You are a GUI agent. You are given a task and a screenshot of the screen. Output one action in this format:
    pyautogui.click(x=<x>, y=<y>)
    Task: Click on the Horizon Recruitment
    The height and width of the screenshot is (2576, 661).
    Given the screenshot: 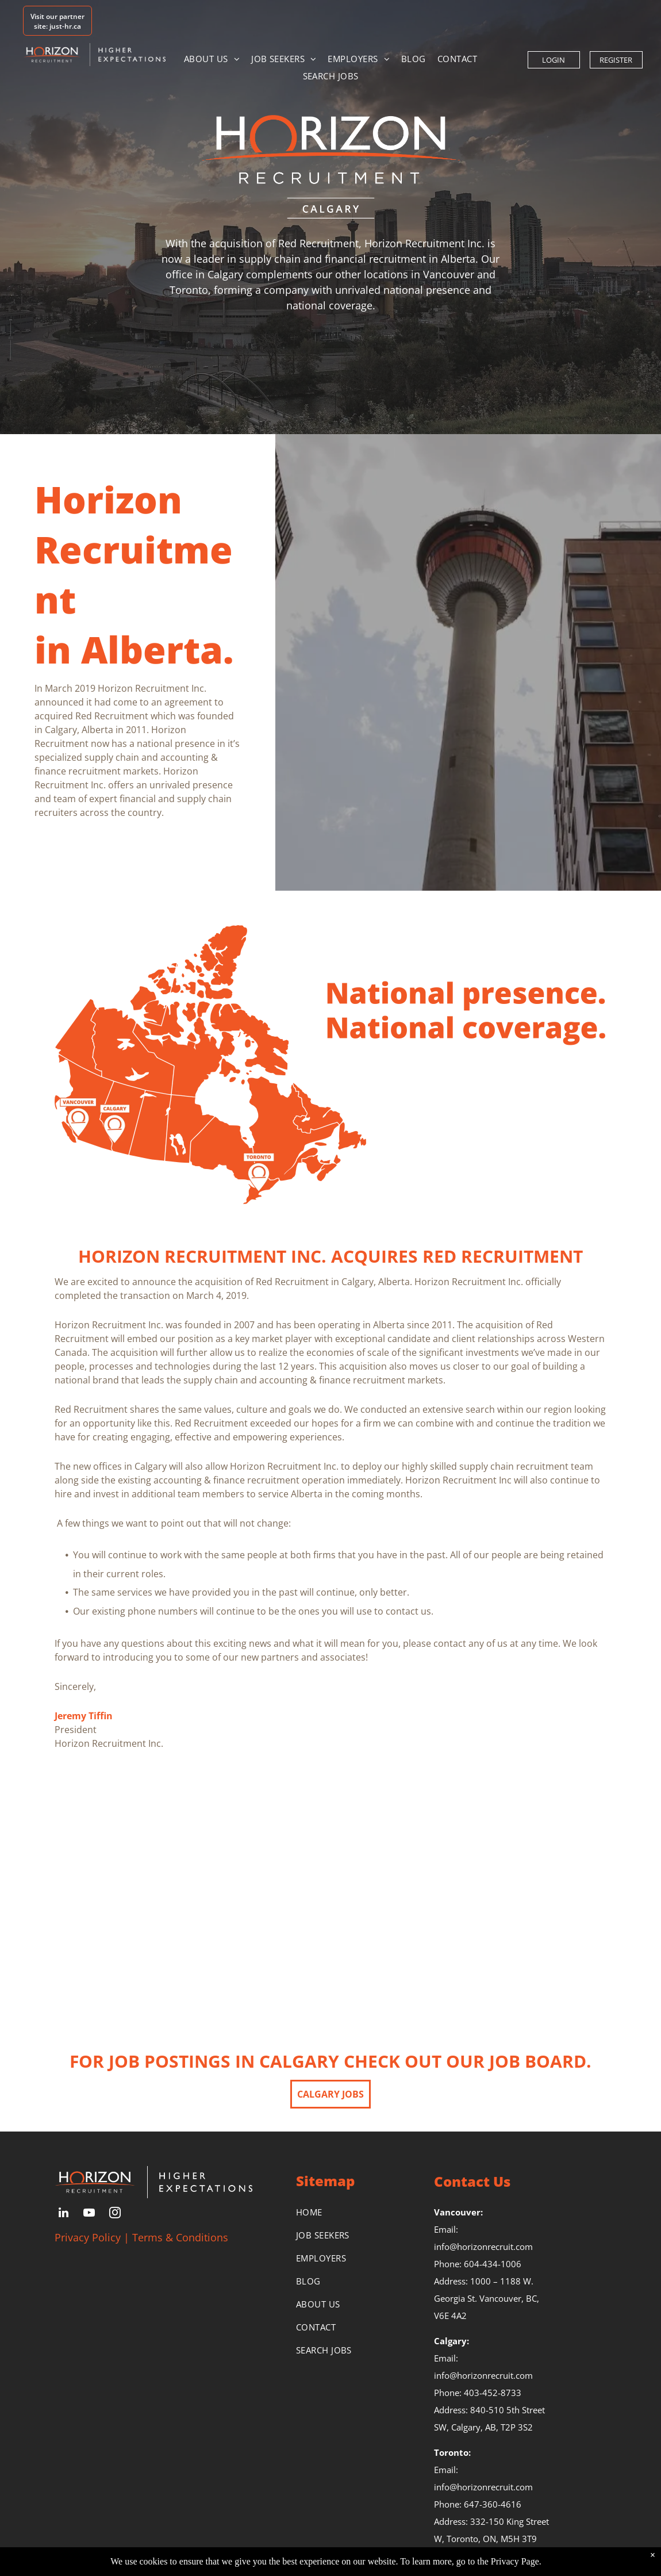 What is the action you would take?
    pyautogui.click(x=133, y=549)
    